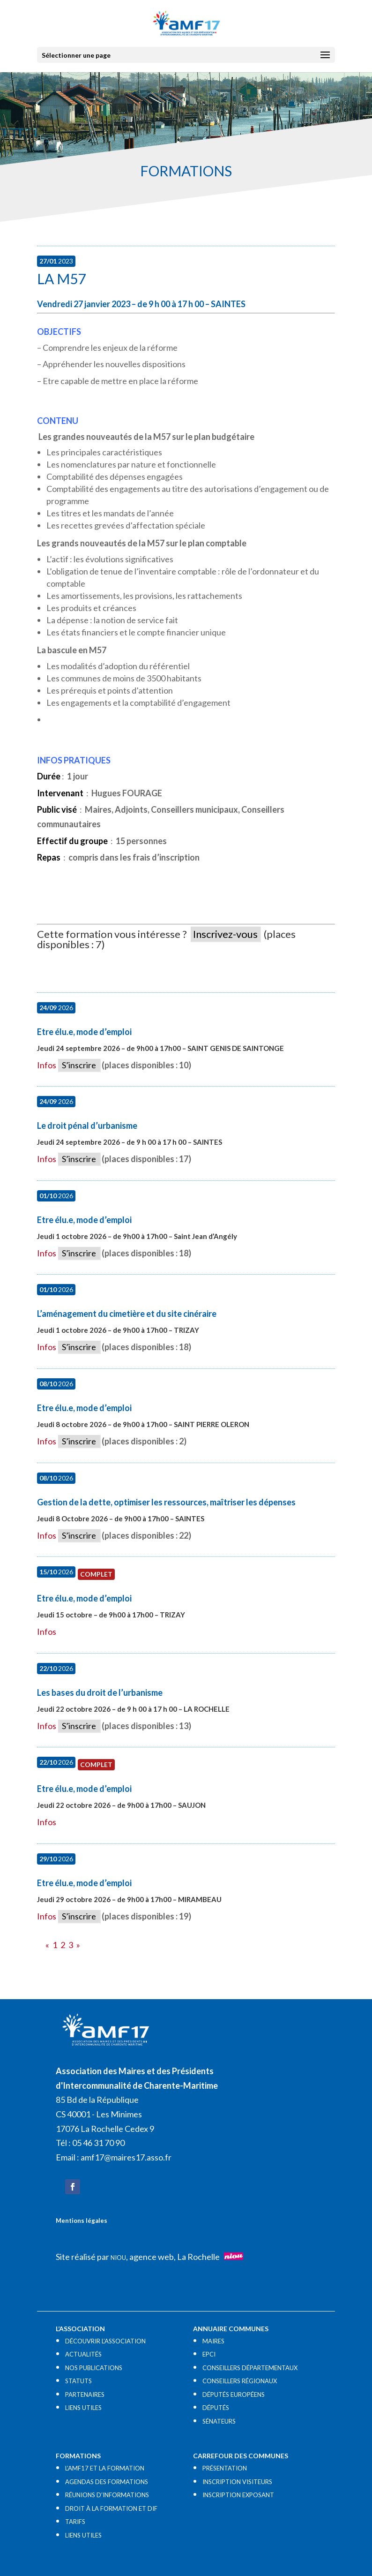 This screenshot has width=372, height=2576. I want to click on L’AMF17 ET LA FORMATION, so click(104, 2468).